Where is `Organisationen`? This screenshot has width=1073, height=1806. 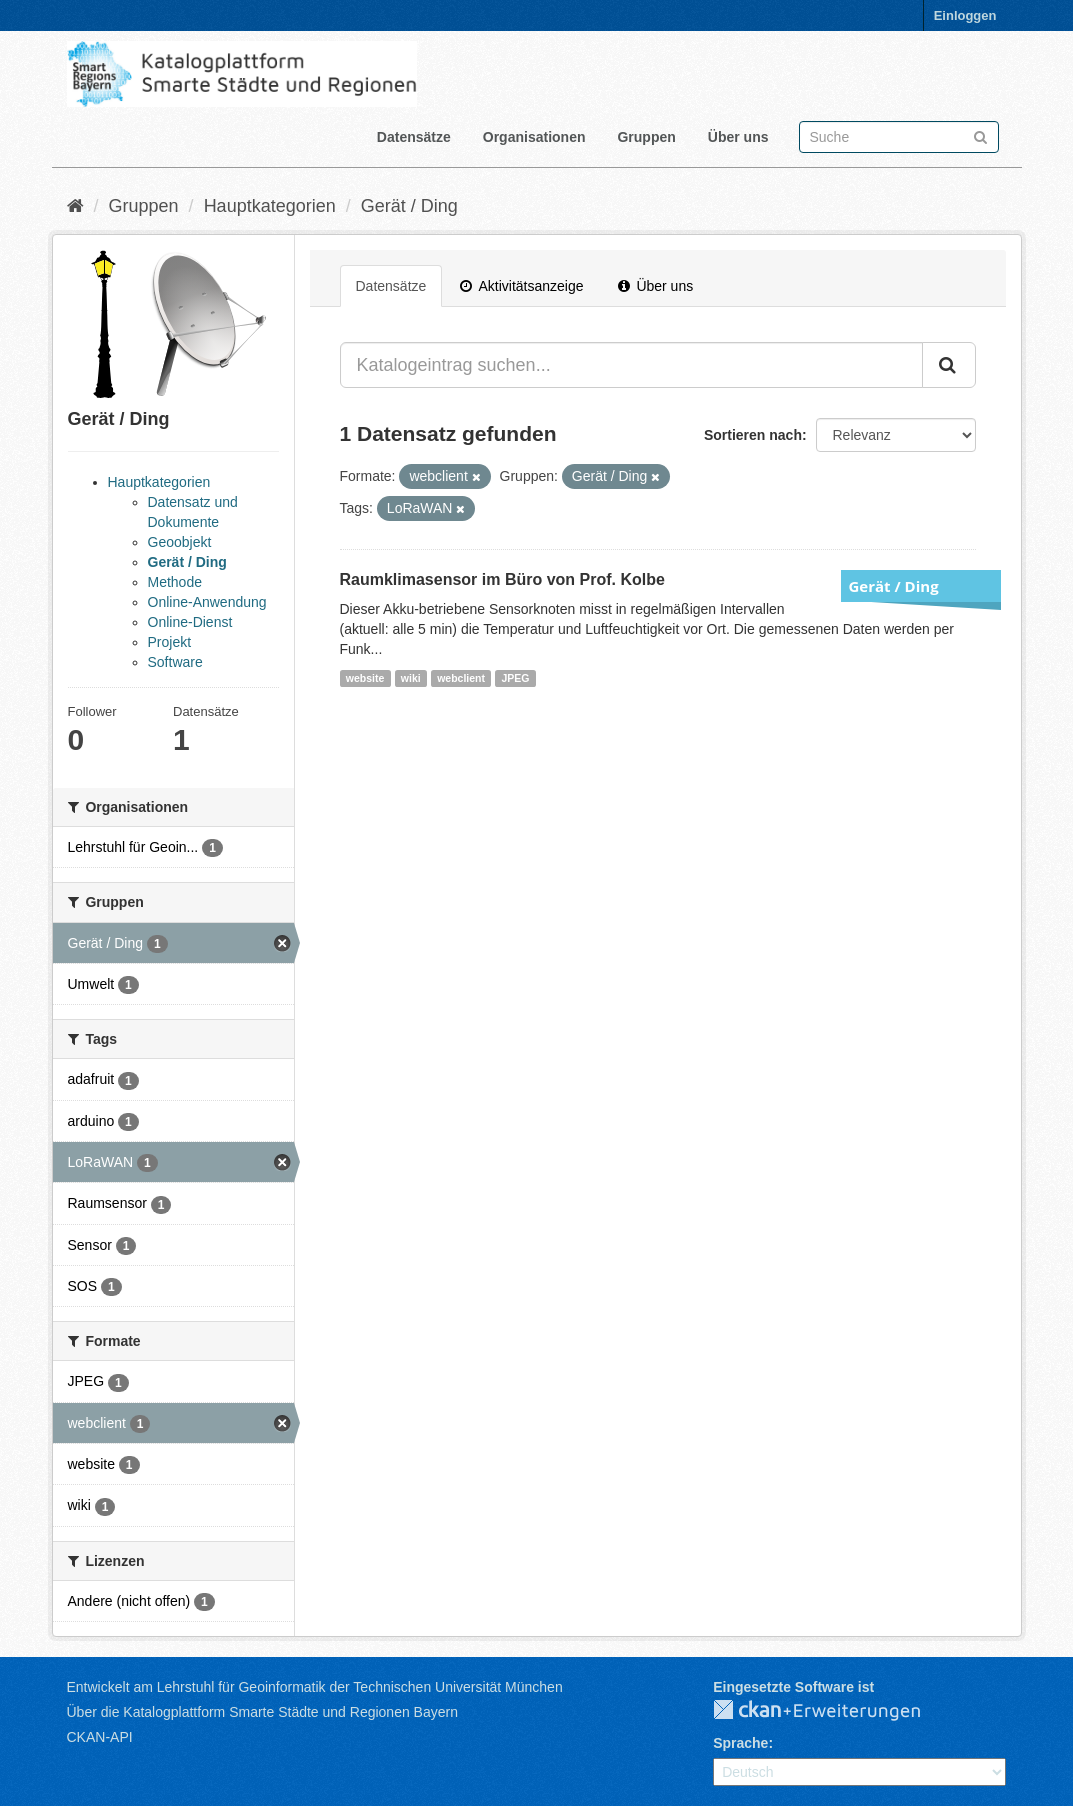 Organisationen is located at coordinates (534, 137).